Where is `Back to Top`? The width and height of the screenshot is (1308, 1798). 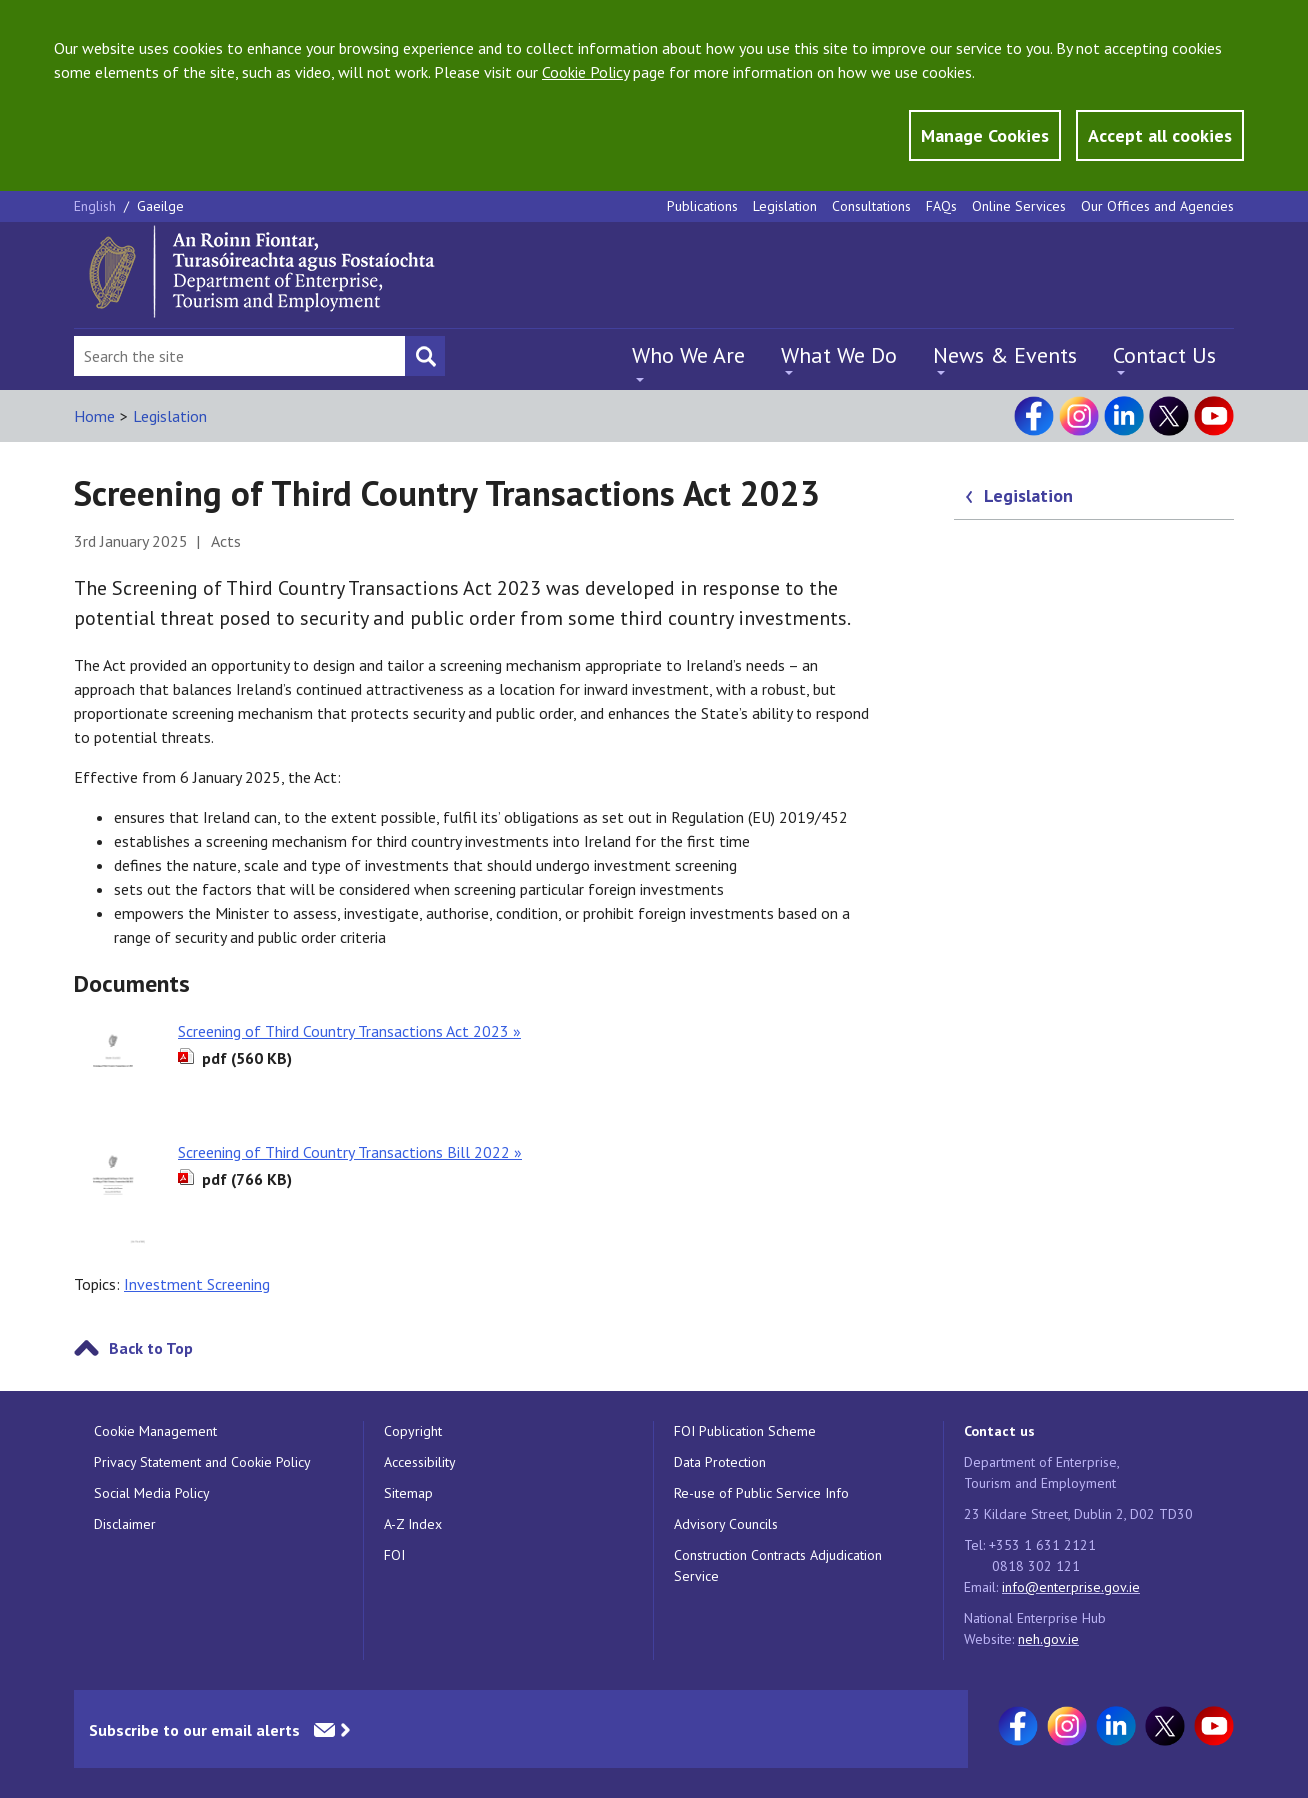 Back to Top is located at coordinates (151, 1348).